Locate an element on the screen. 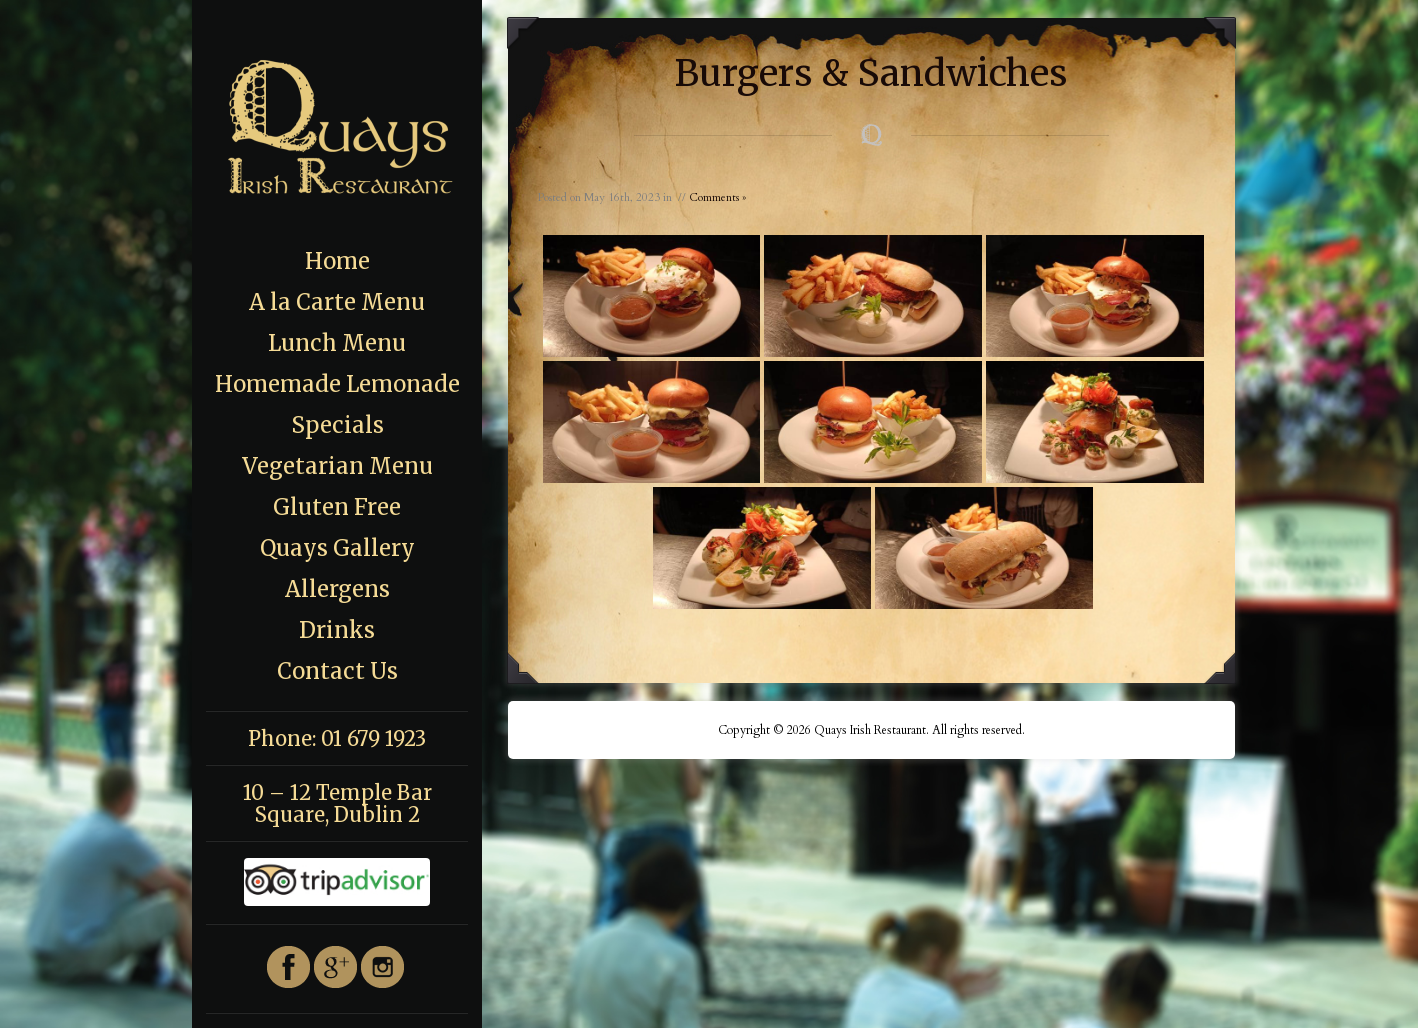  A la Carte Menu is located at coordinates (337, 302).